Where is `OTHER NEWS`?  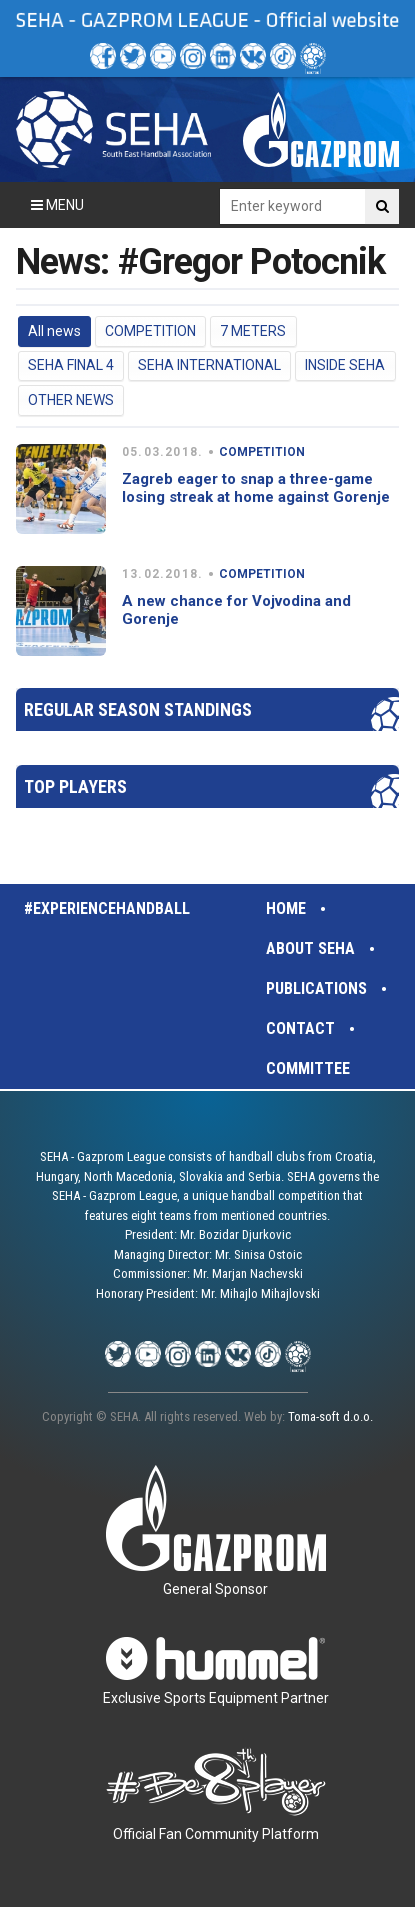
OTHER NEWS is located at coordinates (71, 400).